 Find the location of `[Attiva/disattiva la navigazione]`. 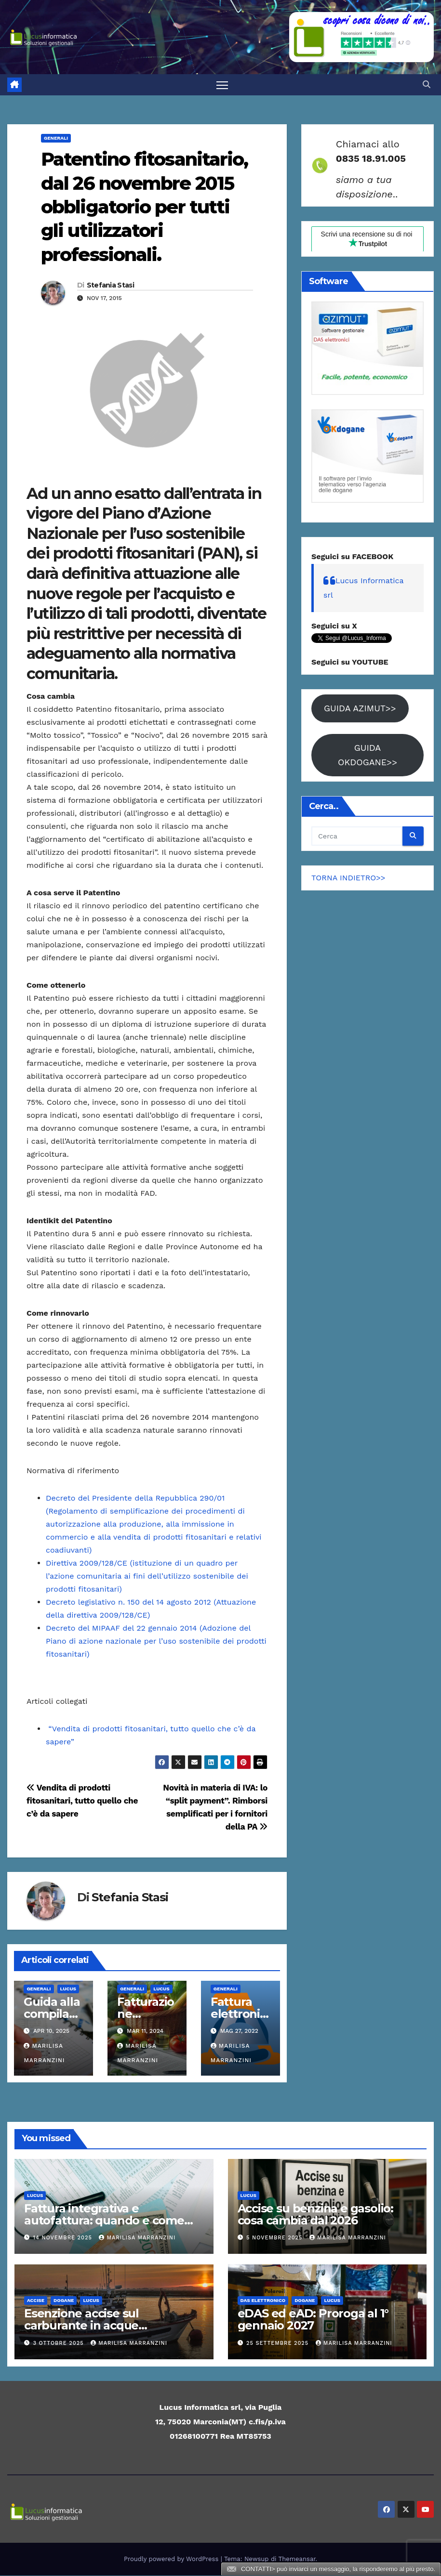

[Attiva/disattiva la navigazione] is located at coordinates (222, 85).